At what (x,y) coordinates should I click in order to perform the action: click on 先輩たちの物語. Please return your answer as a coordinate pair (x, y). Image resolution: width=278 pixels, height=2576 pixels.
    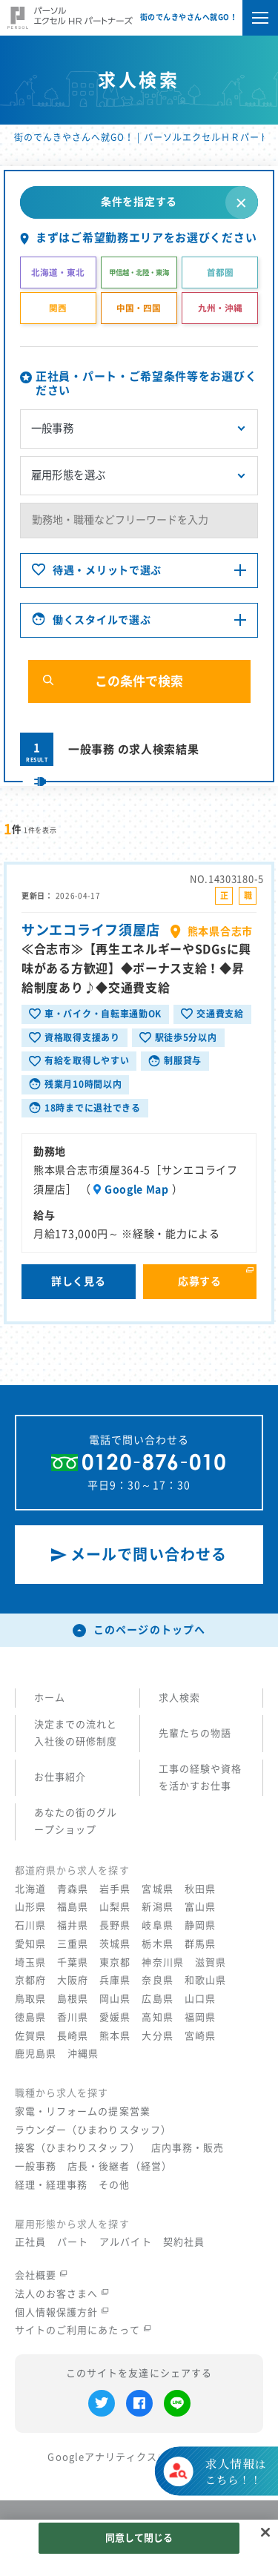
    Looking at the image, I should click on (195, 1733).